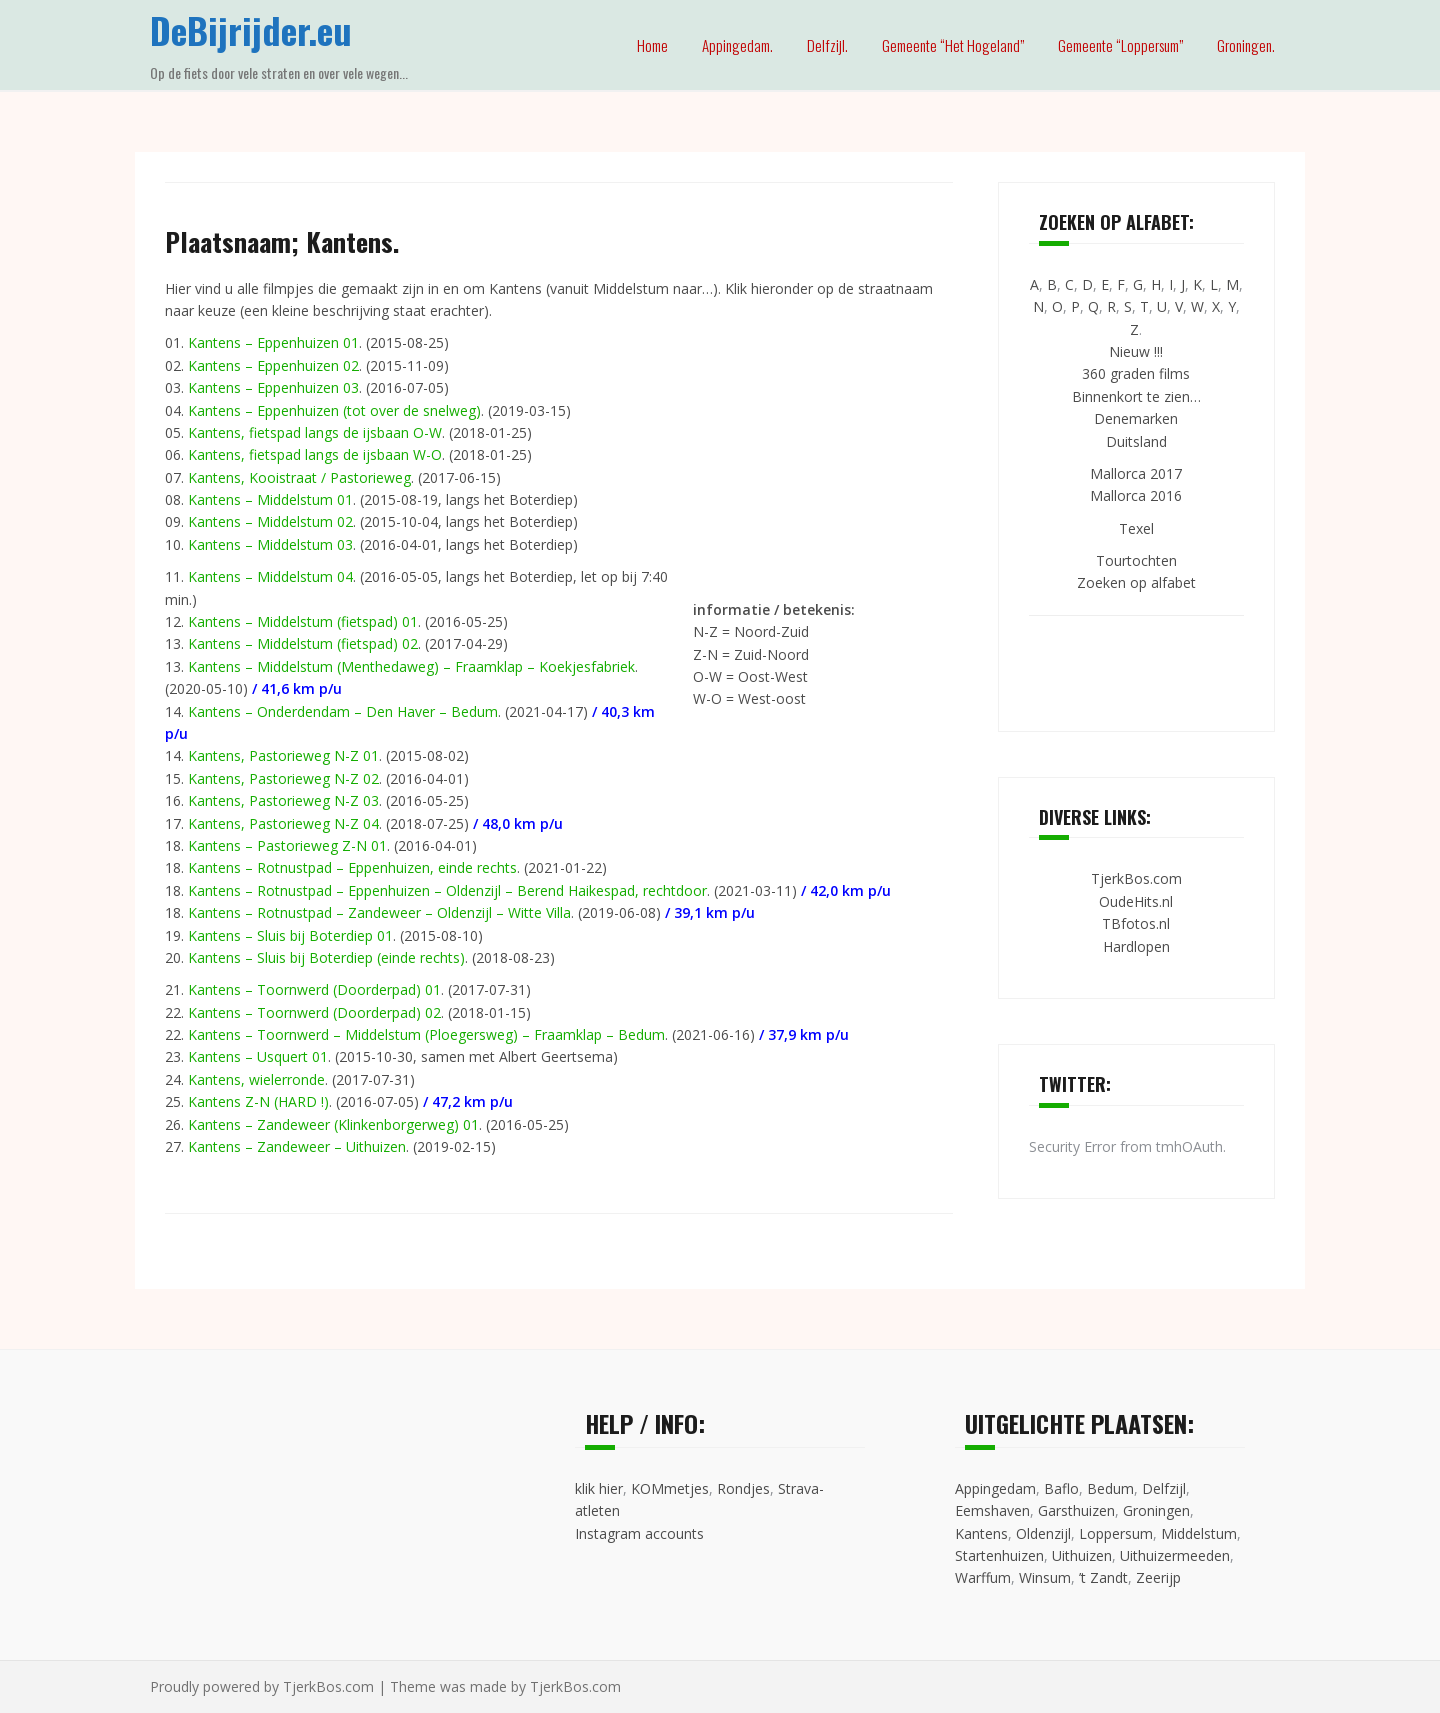 Image resolution: width=1440 pixels, height=1713 pixels. I want to click on Denemarken, so click(1136, 418).